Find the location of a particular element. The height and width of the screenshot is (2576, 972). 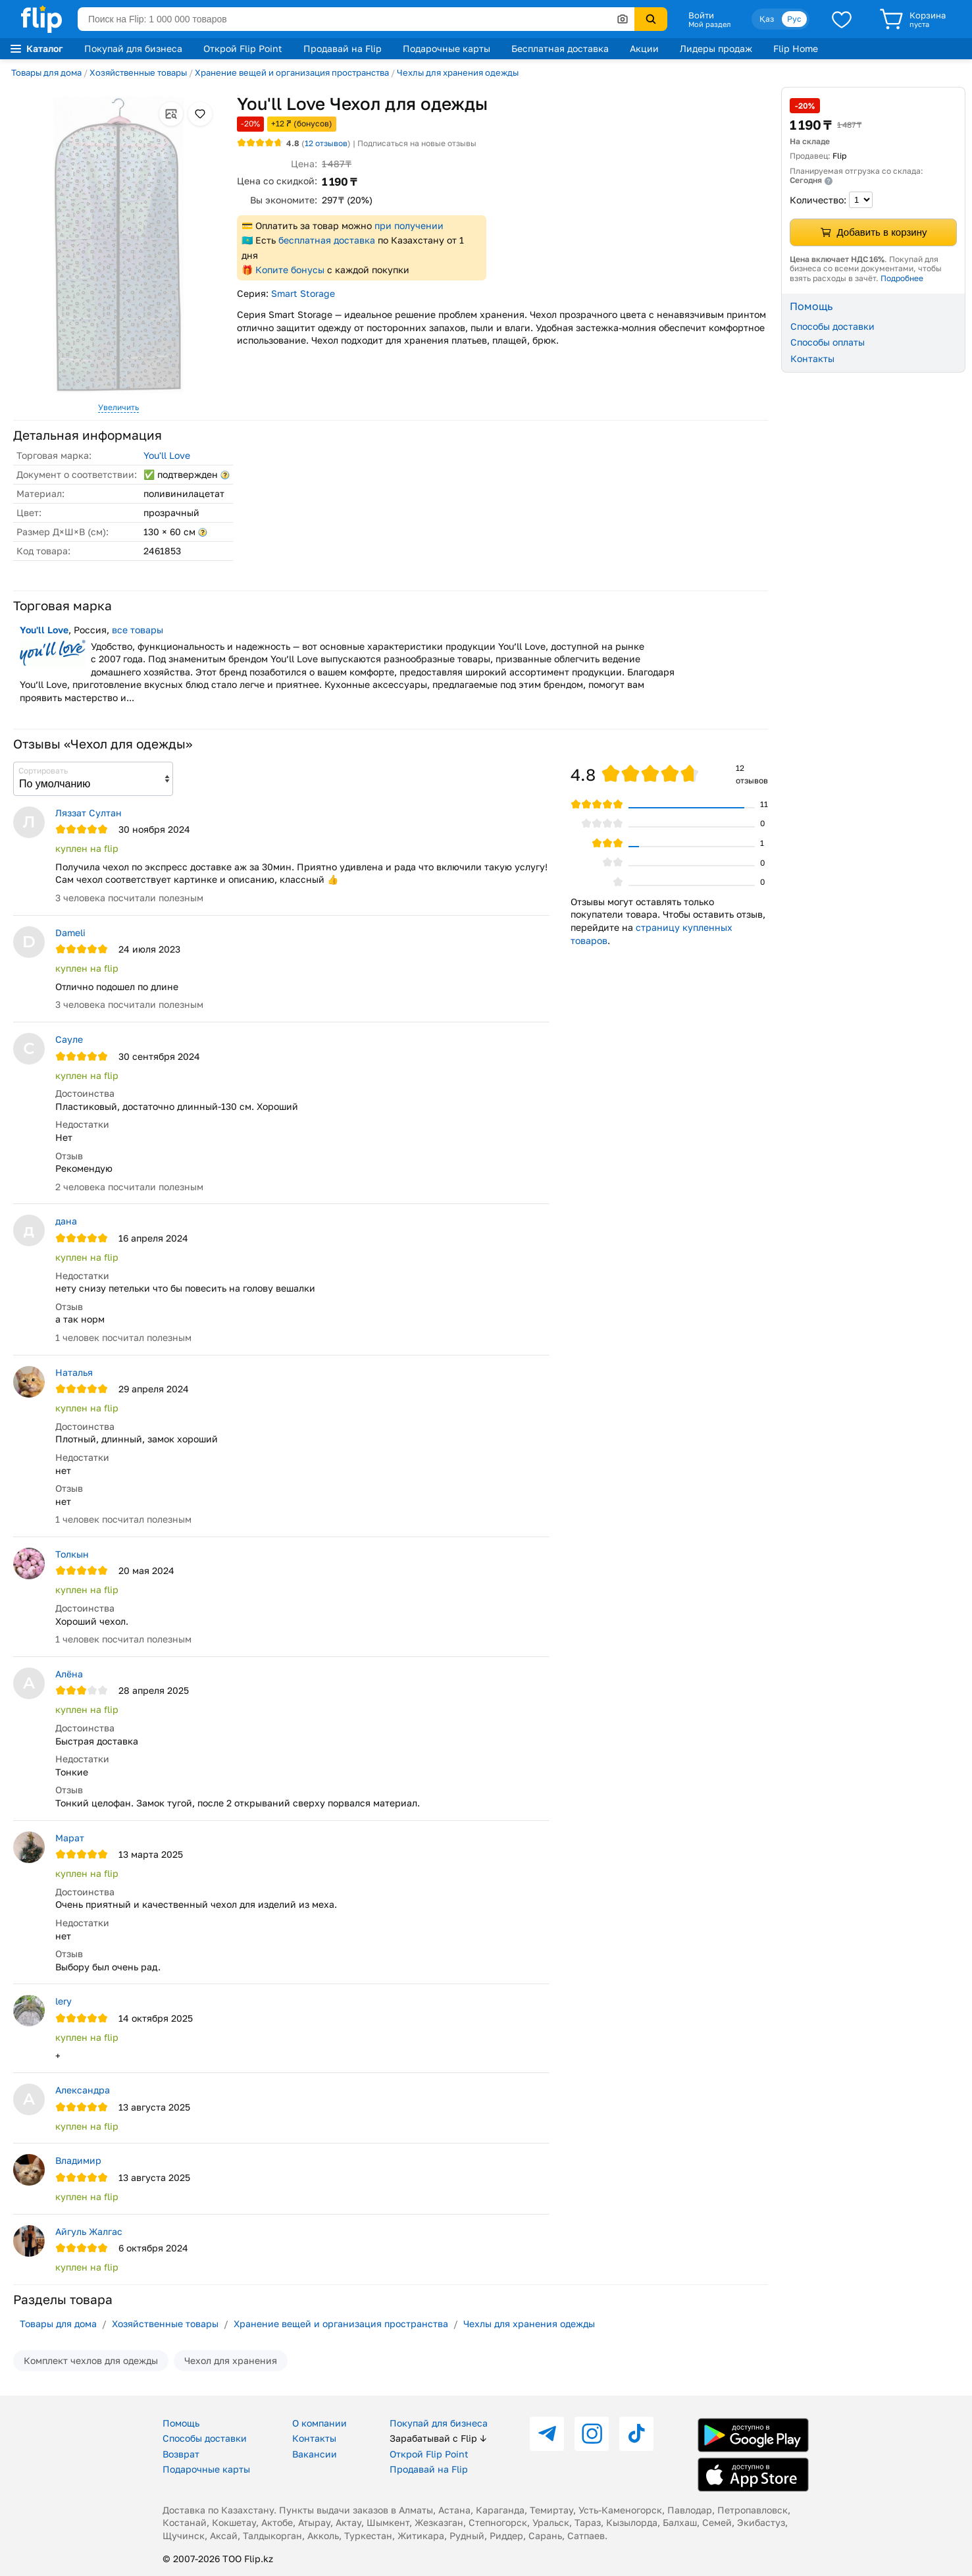

Хозяйственные товары is located at coordinates (138, 72).